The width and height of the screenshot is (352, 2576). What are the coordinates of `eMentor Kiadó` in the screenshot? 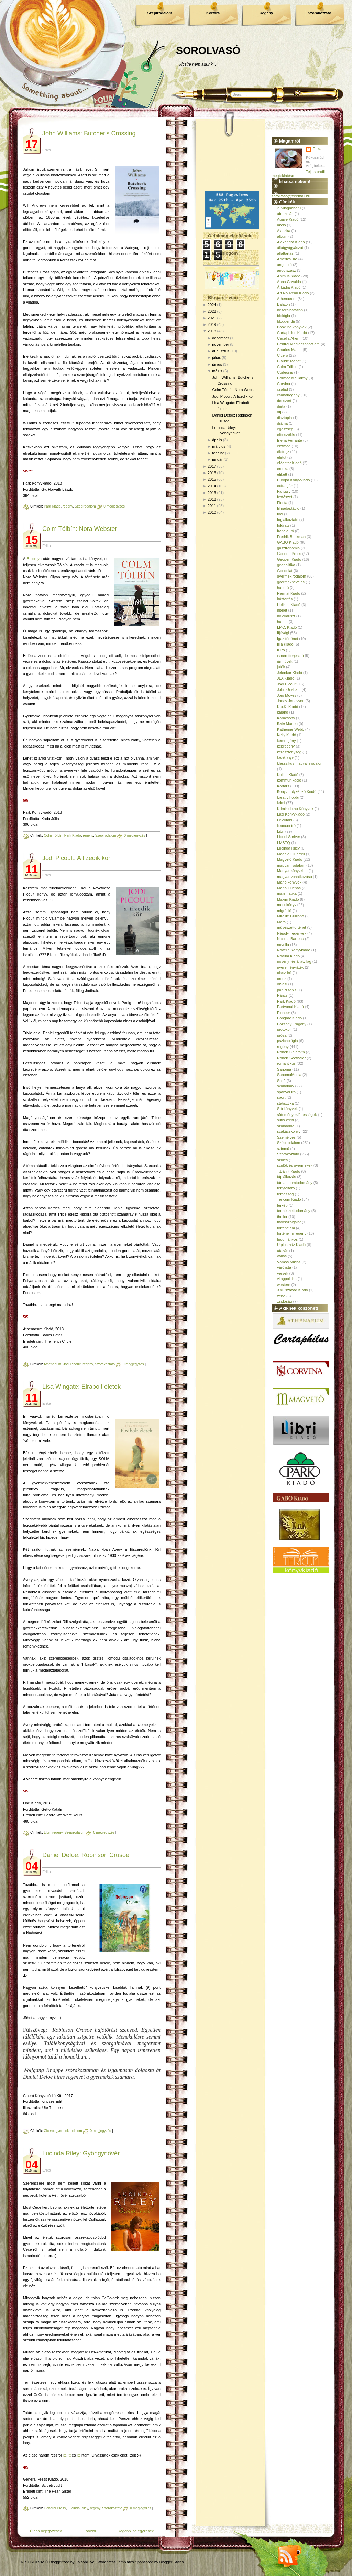 It's located at (289, 463).